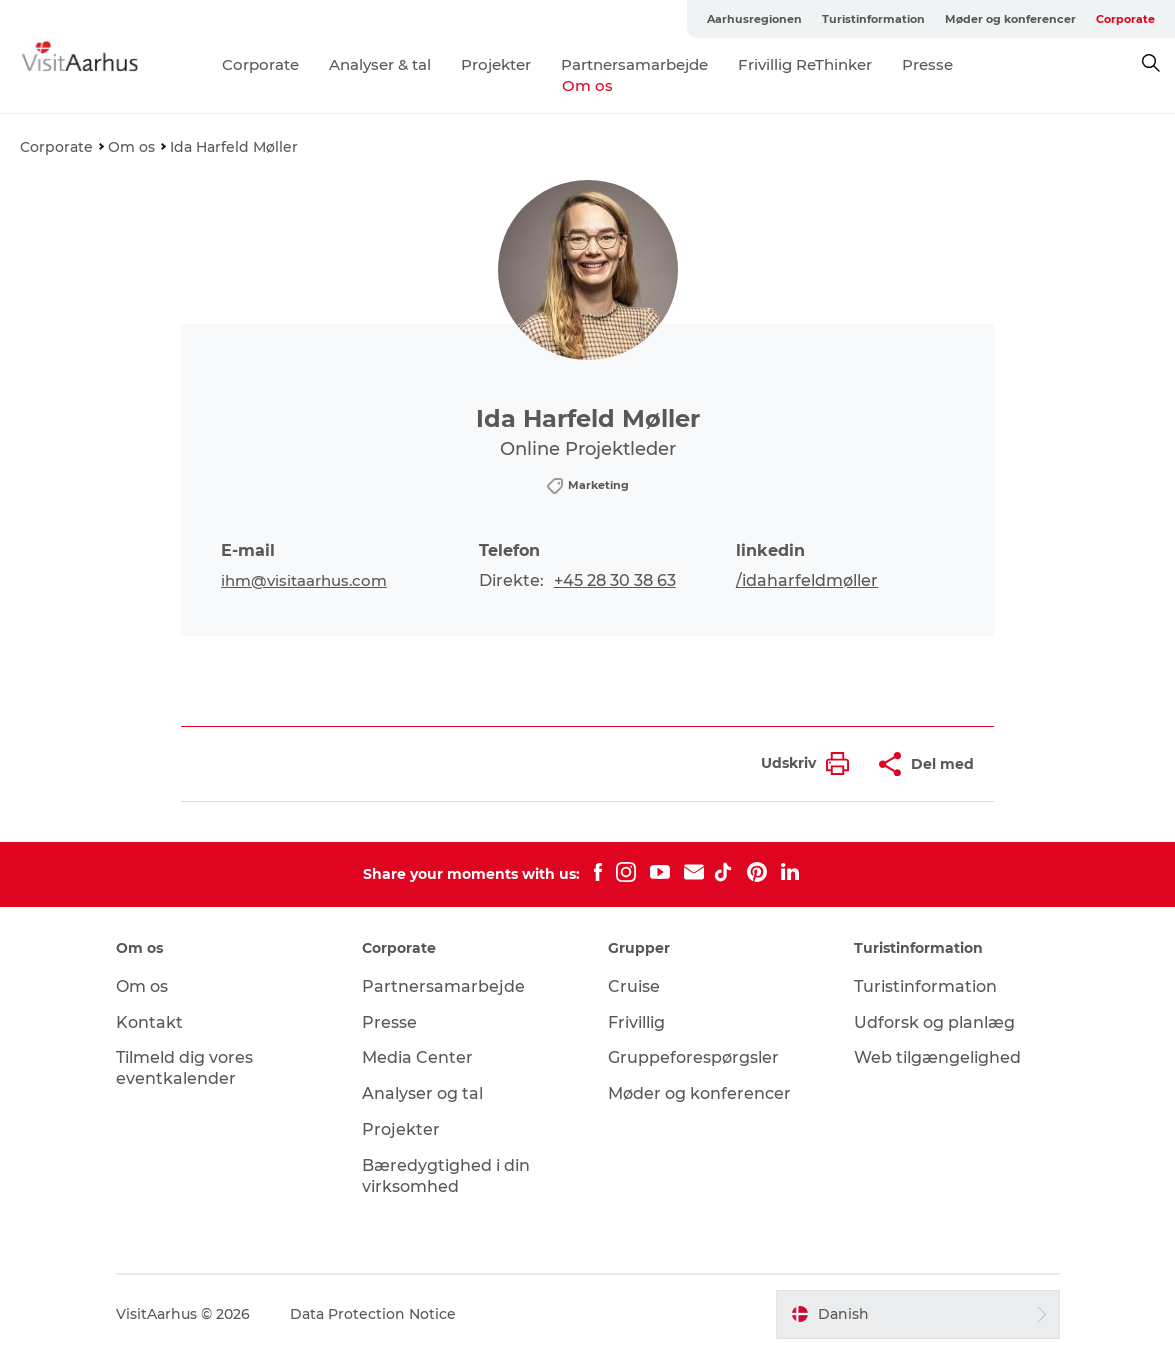  What do you see at coordinates (754, 19) in the screenshot?
I see `Aarhusregionen` at bounding box center [754, 19].